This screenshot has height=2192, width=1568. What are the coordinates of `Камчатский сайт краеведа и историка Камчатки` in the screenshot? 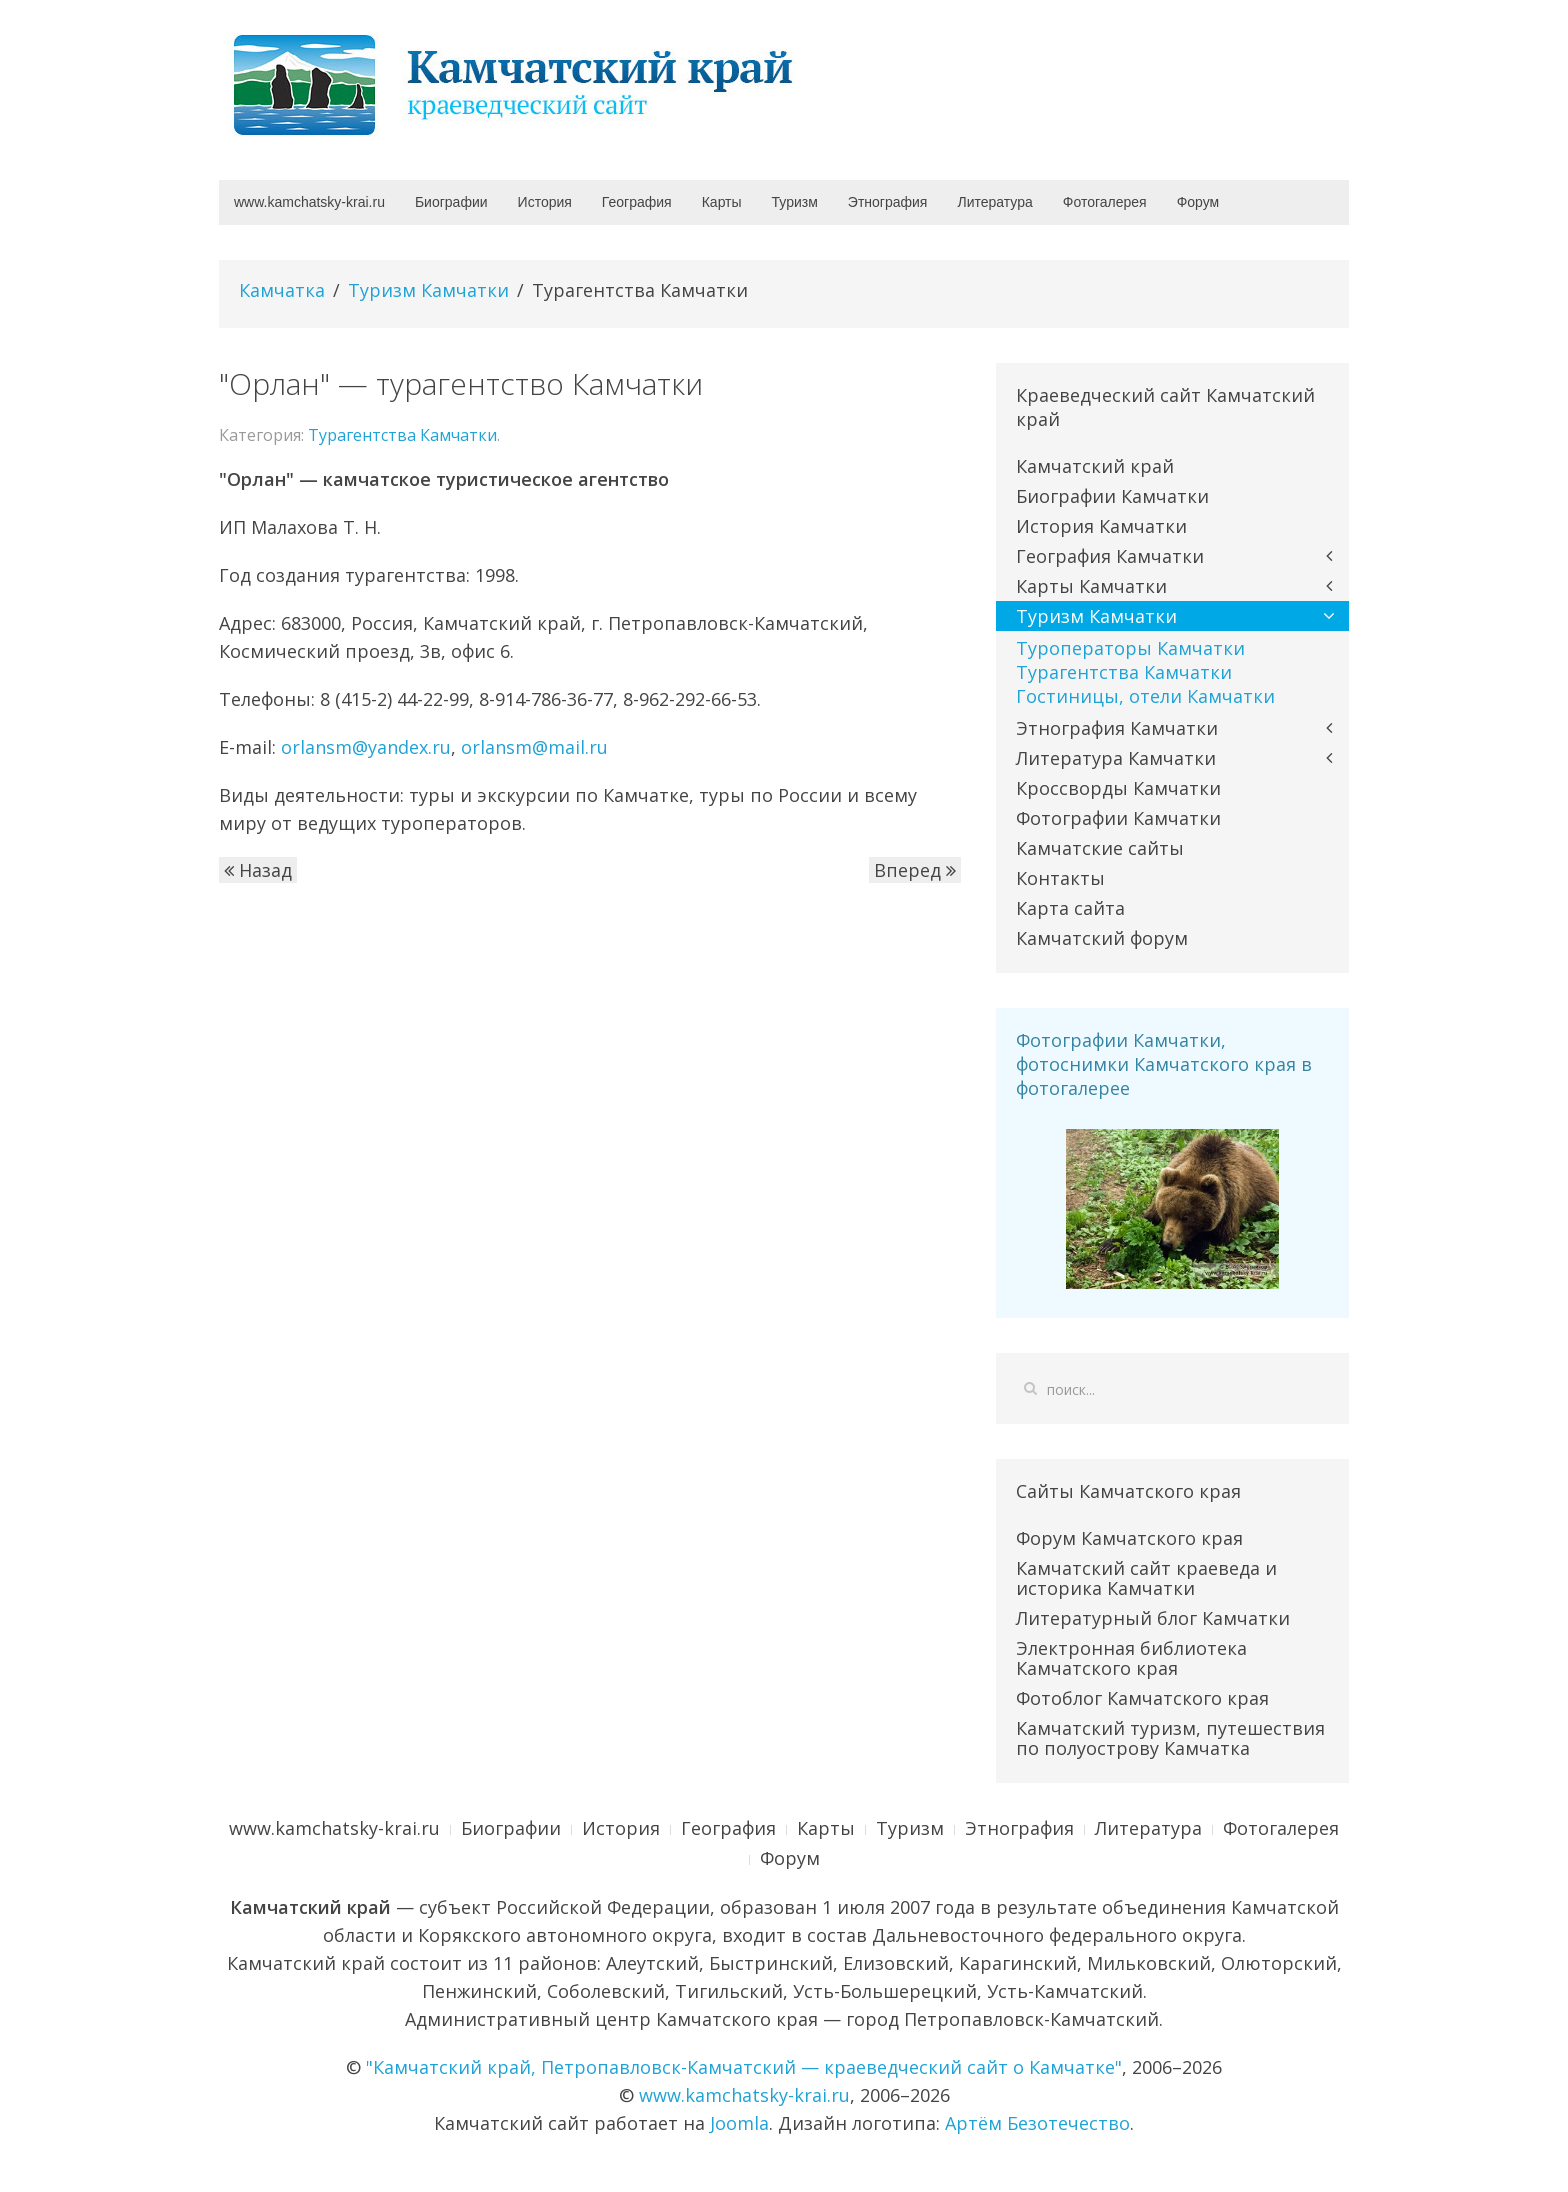 It's located at (1146, 1578).